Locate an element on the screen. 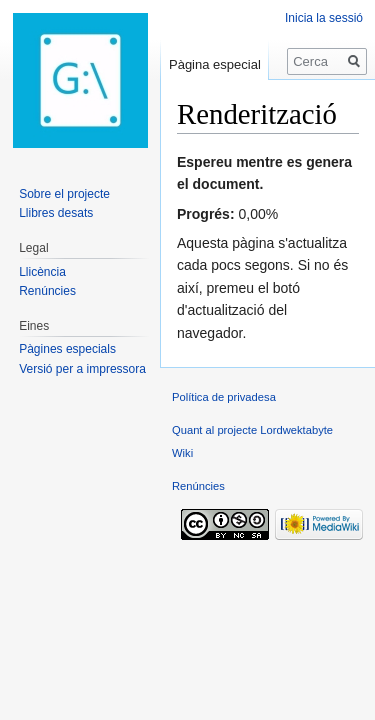 Image resolution: width=375 pixels, height=720 pixels. Política de privadesa is located at coordinates (224, 397).